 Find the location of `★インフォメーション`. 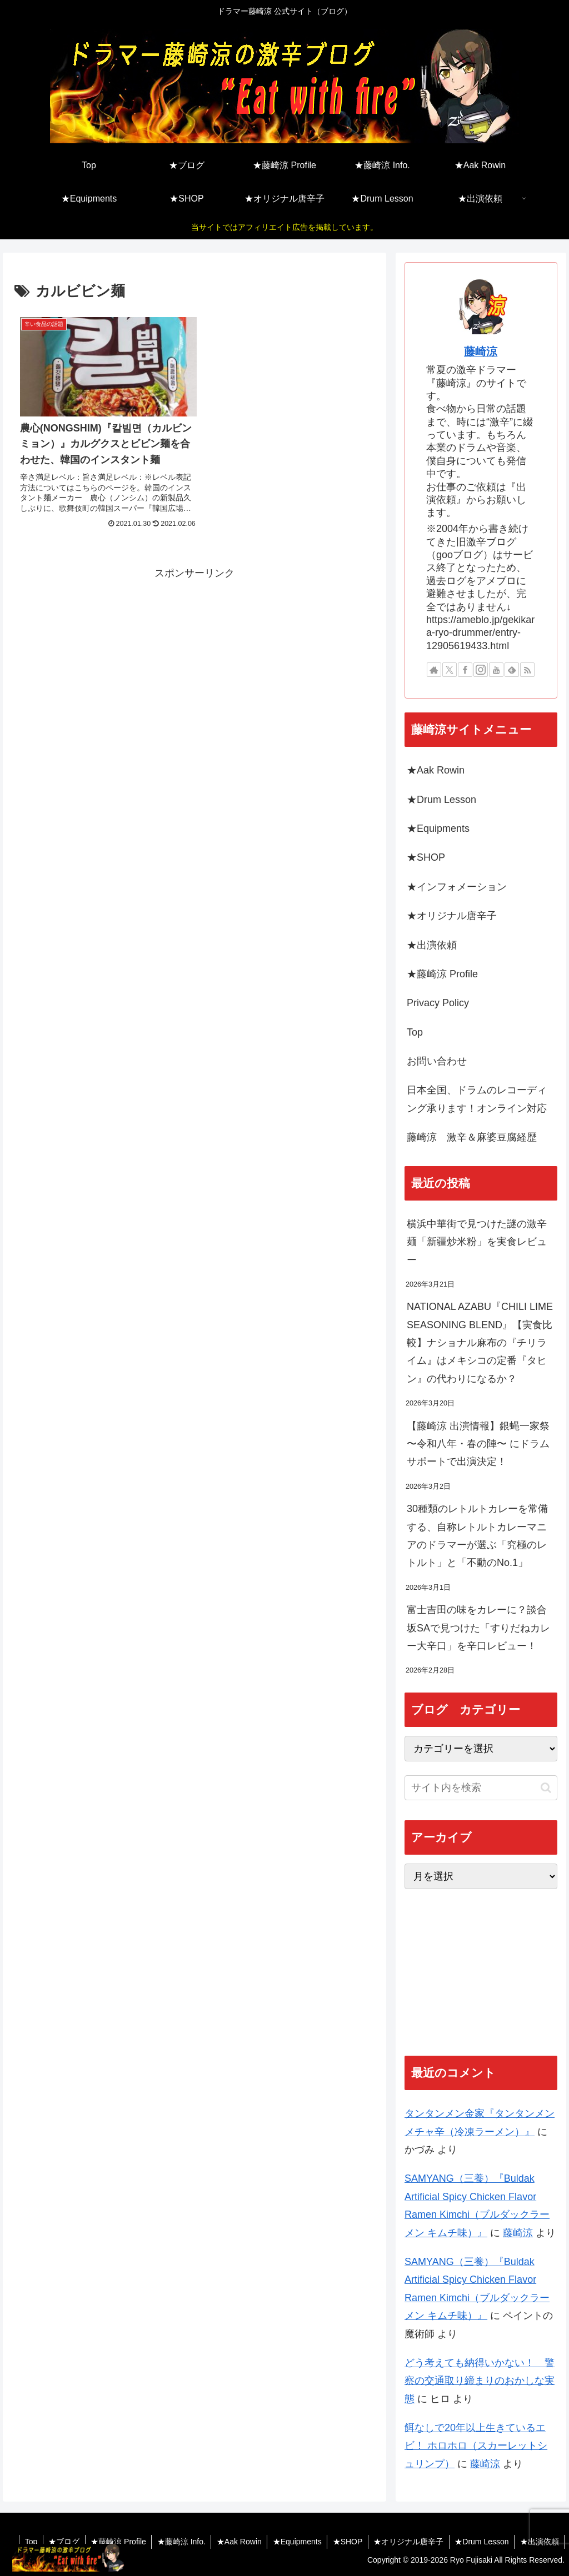

★インフォメーション is located at coordinates (457, 886).